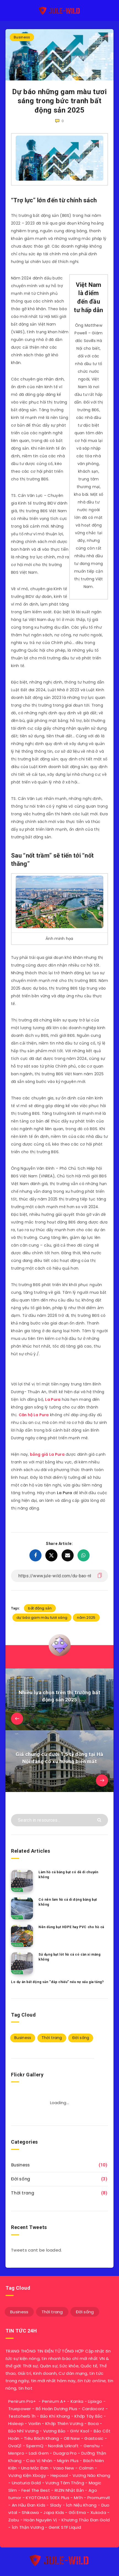 The height and width of the screenshot is (2576, 119). Describe the element at coordinates (92, 2446) in the screenshot. I see `Genshu` at that location.